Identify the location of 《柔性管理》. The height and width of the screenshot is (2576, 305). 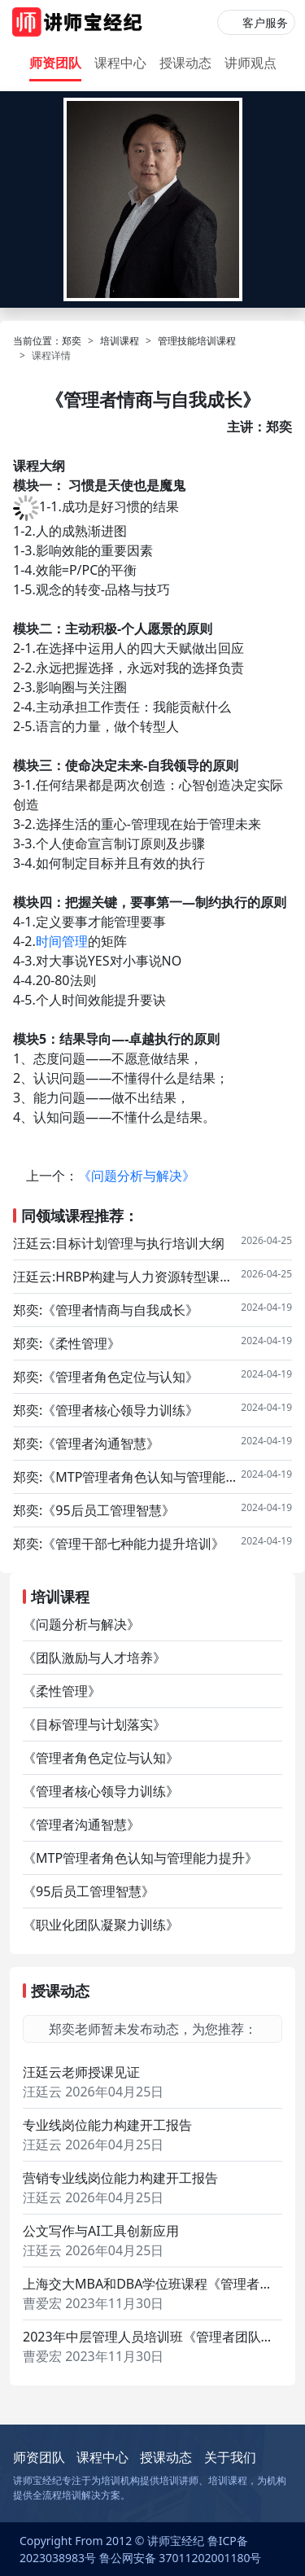
(81, 1343).